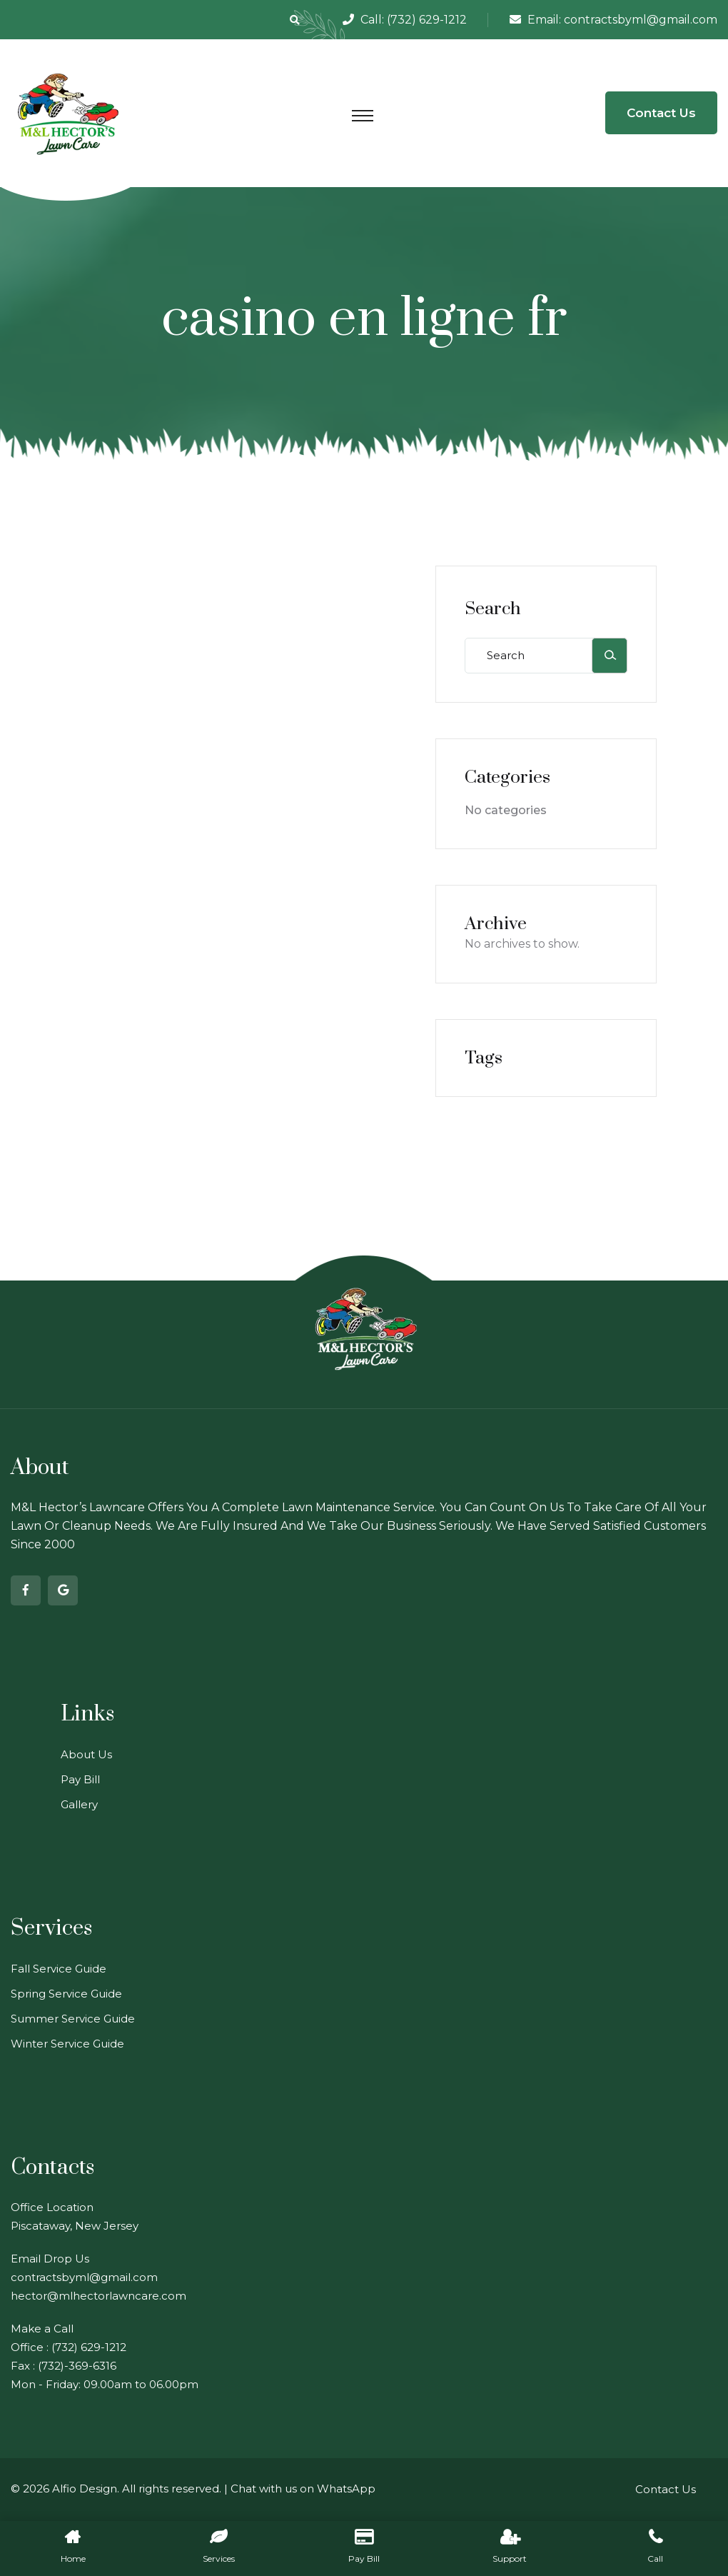 Image resolution: width=728 pixels, height=2576 pixels. Describe the element at coordinates (86, 1754) in the screenshot. I see `About Us` at that location.